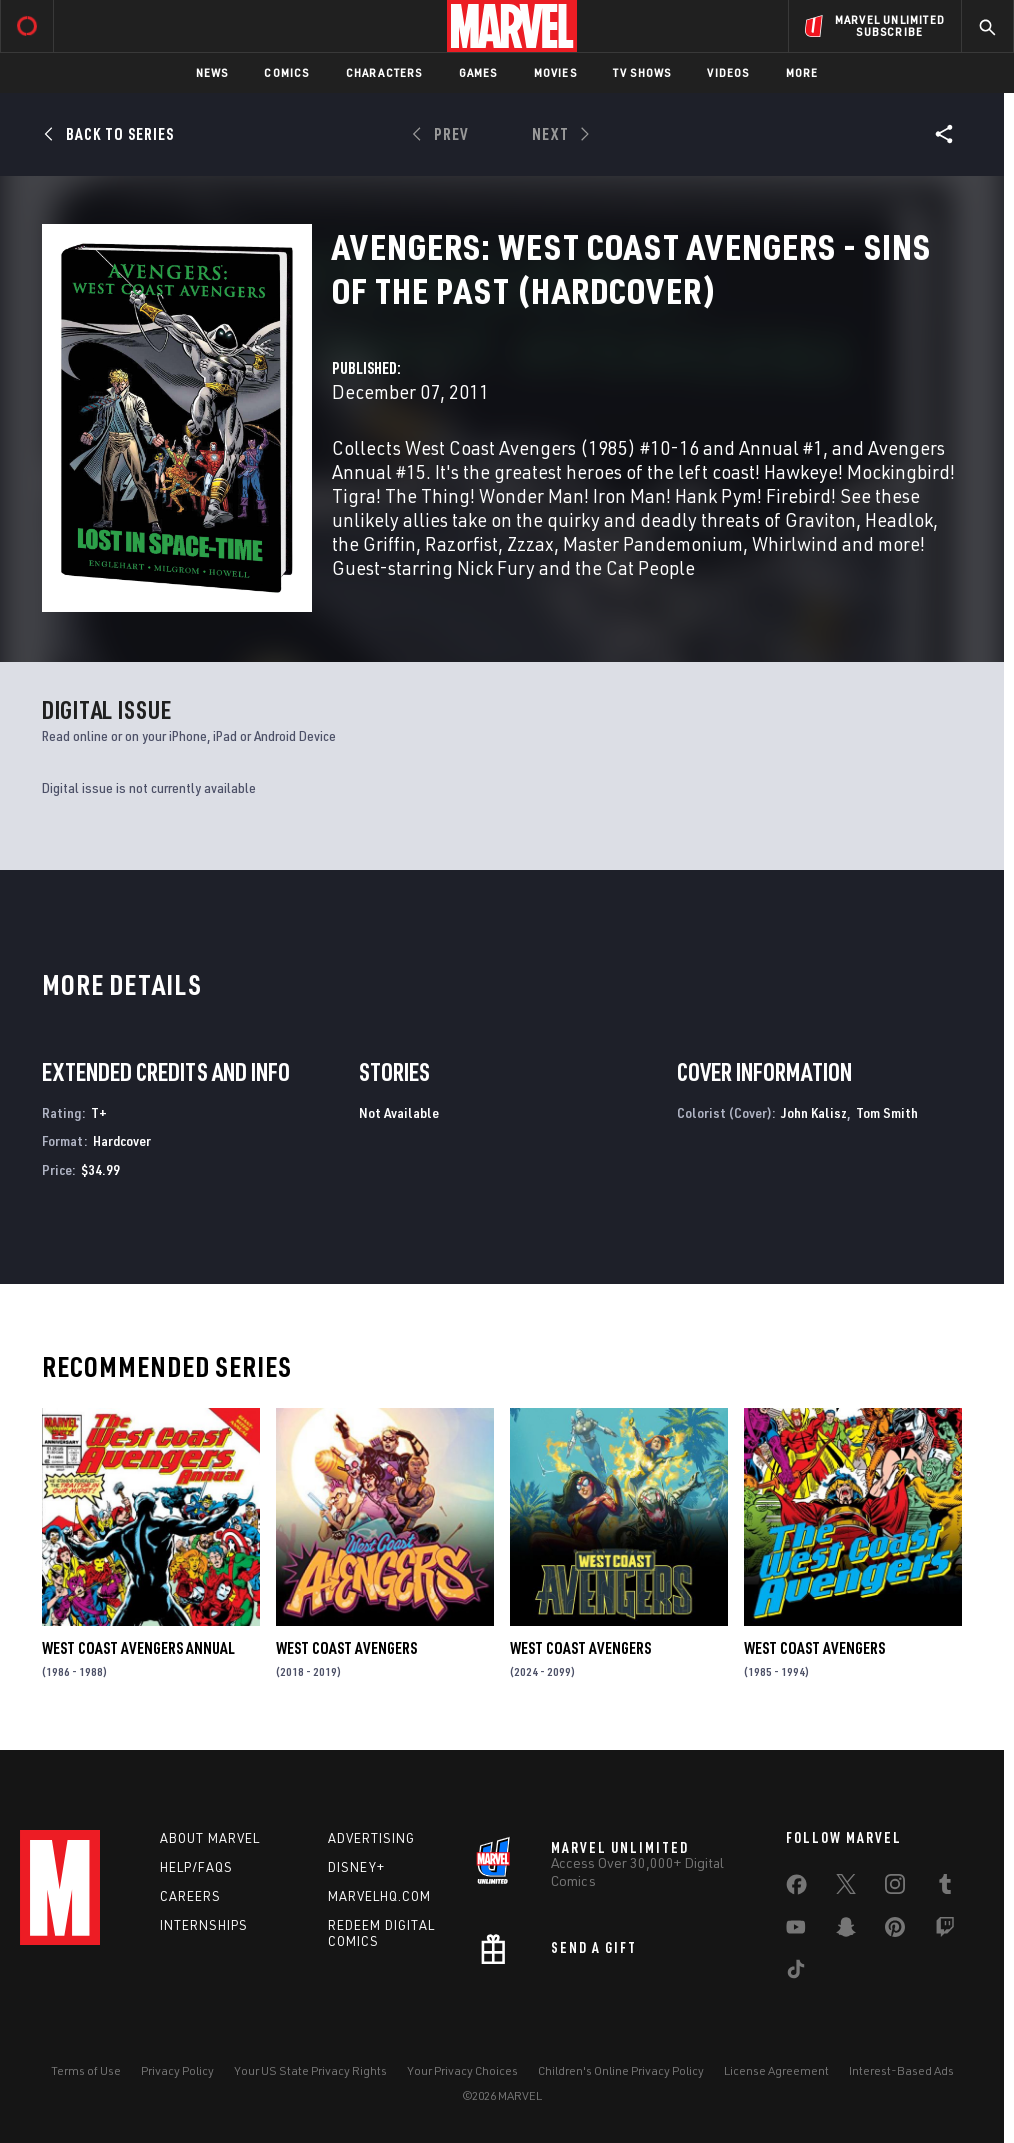  I want to click on Disney+, so click(356, 1867).